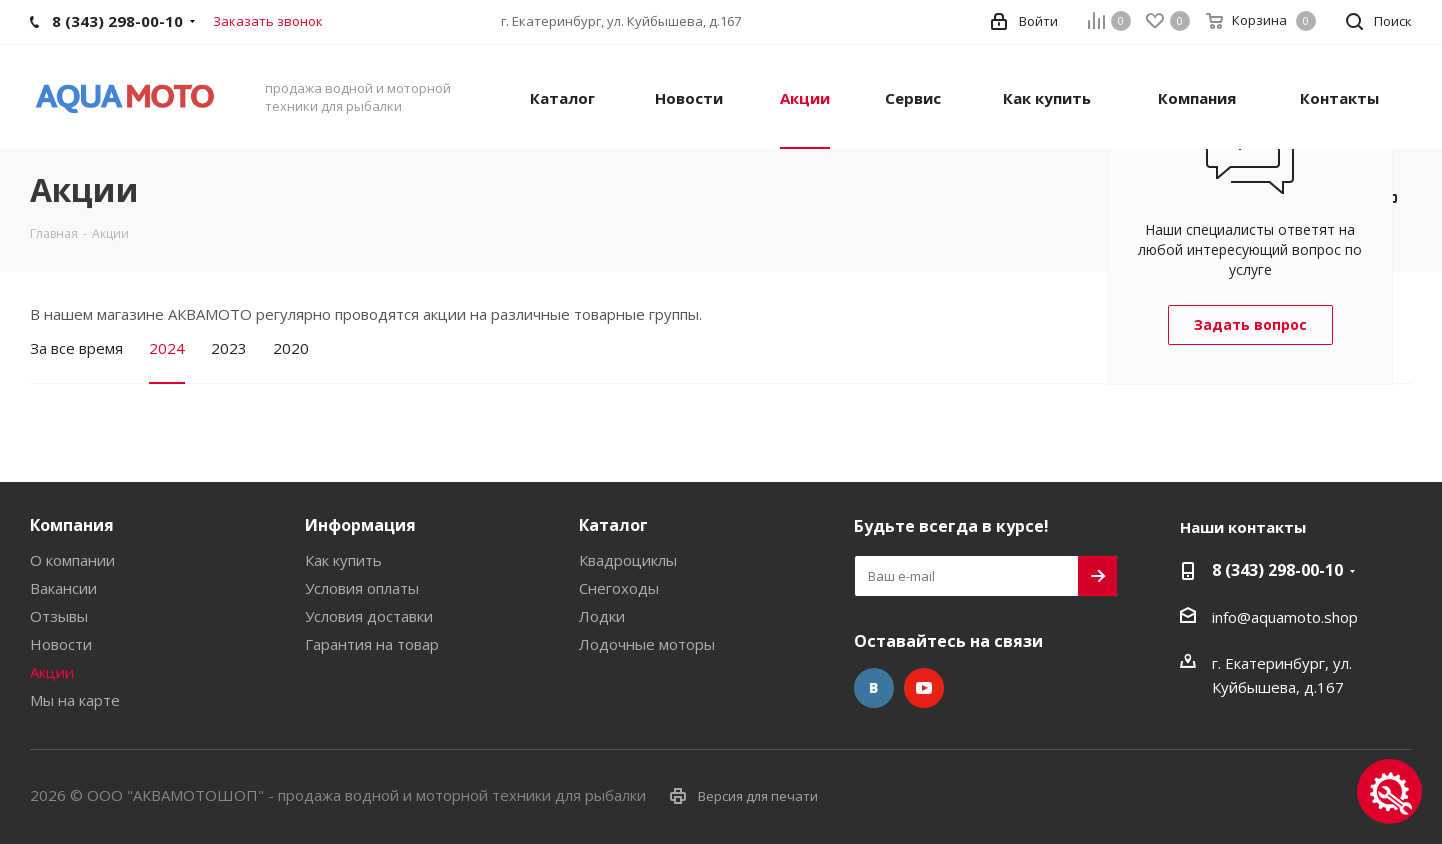 The width and height of the screenshot is (1442, 844). What do you see at coordinates (76, 348) in the screenshot?
I see `За все время` at bounding box center [76, 348].